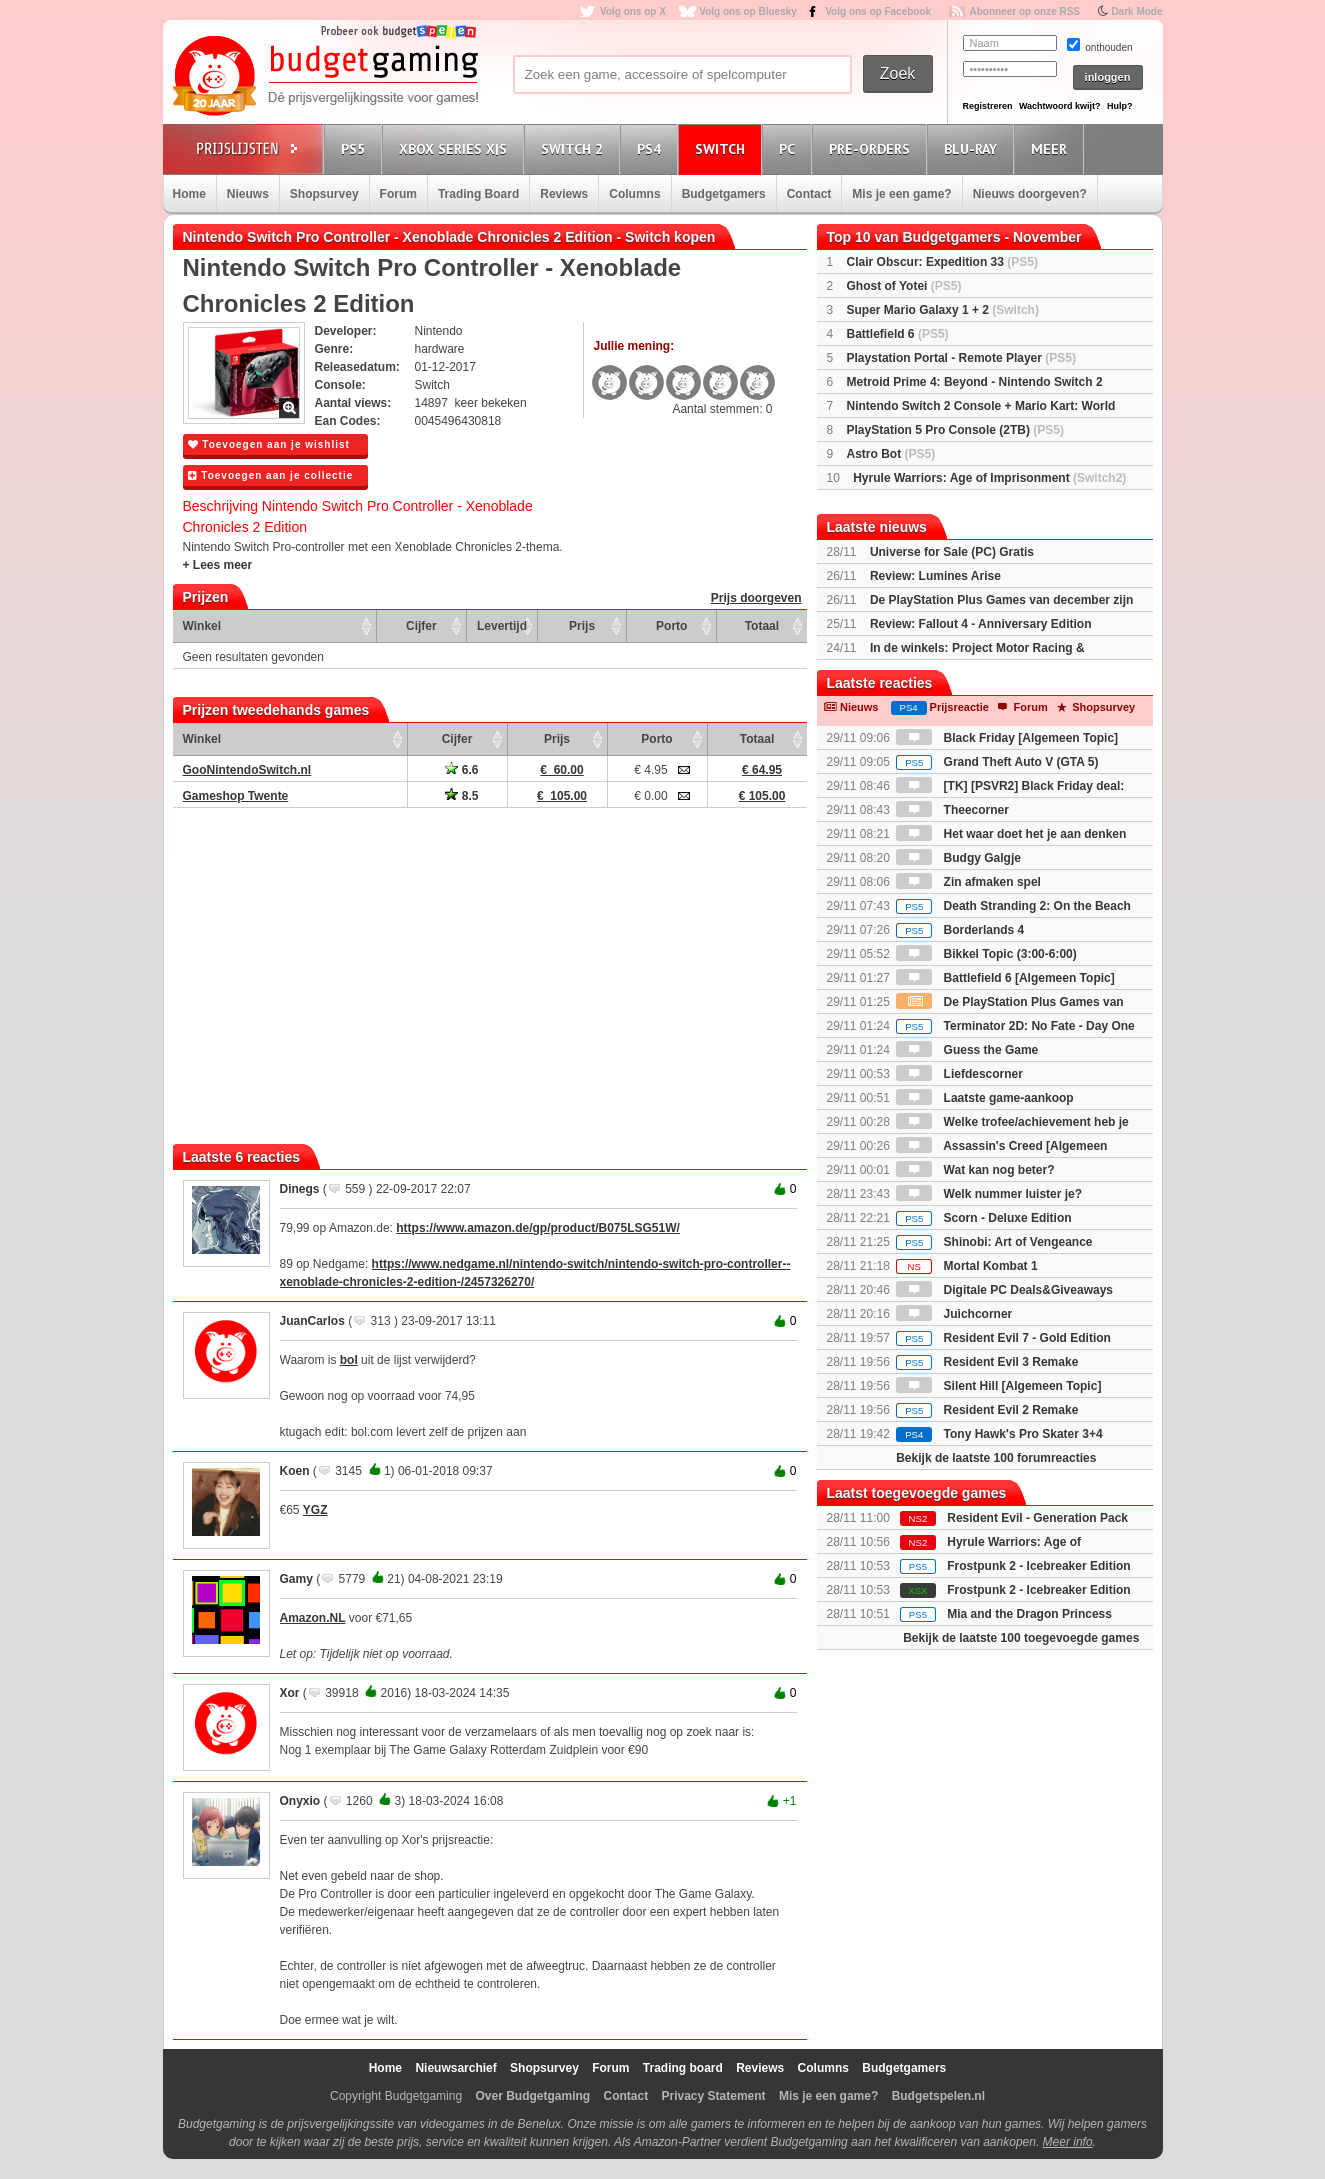 The width and height of the screenshot is (1325, 2179). What do you see at coordinates (582, 626) in the screenshot?
I see `Prijs [Prijs: activate to sort column ascending]` at bounding box center [582, 626].